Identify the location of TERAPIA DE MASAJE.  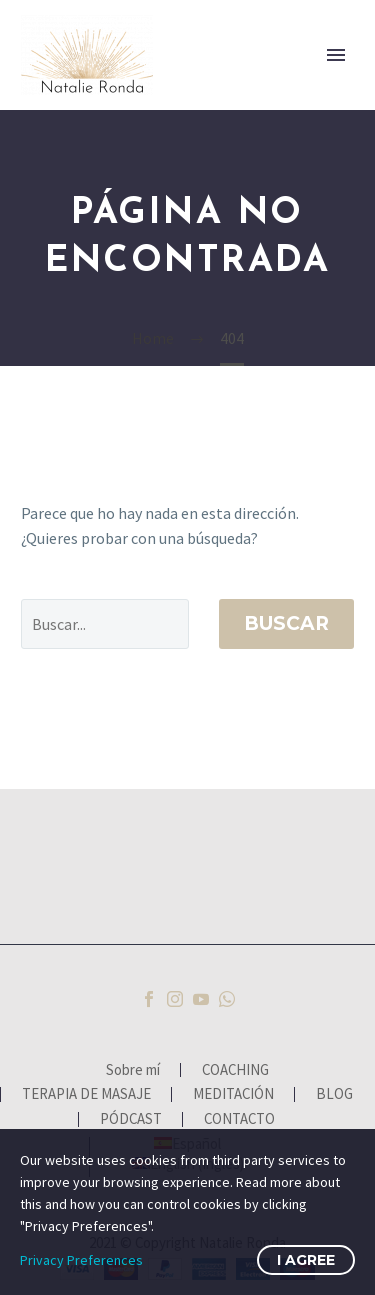
(86, 1094).